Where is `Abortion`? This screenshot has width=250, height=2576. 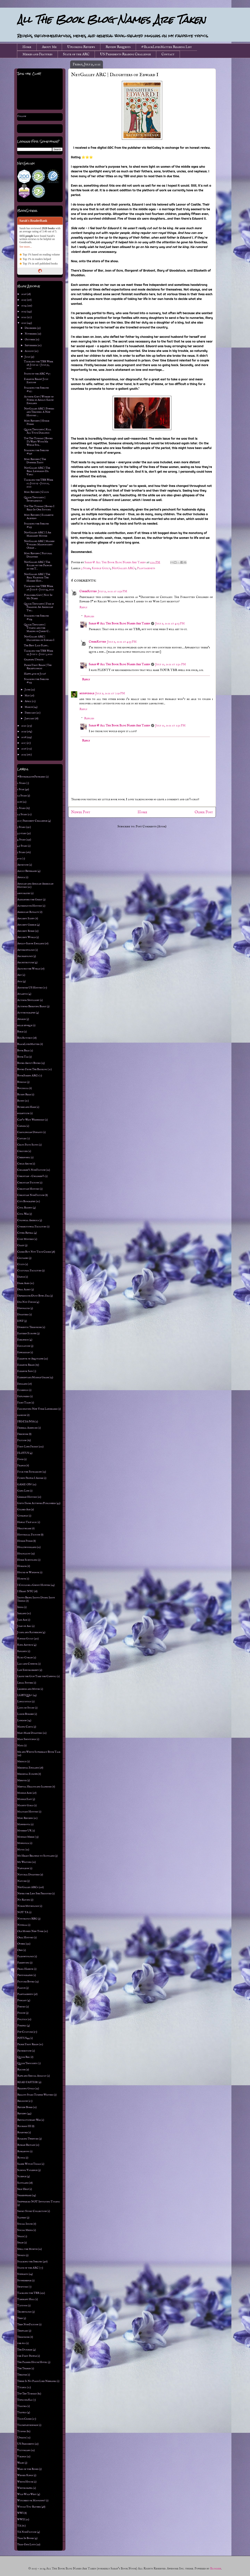 Abortion is located at coordinates (23, 865).